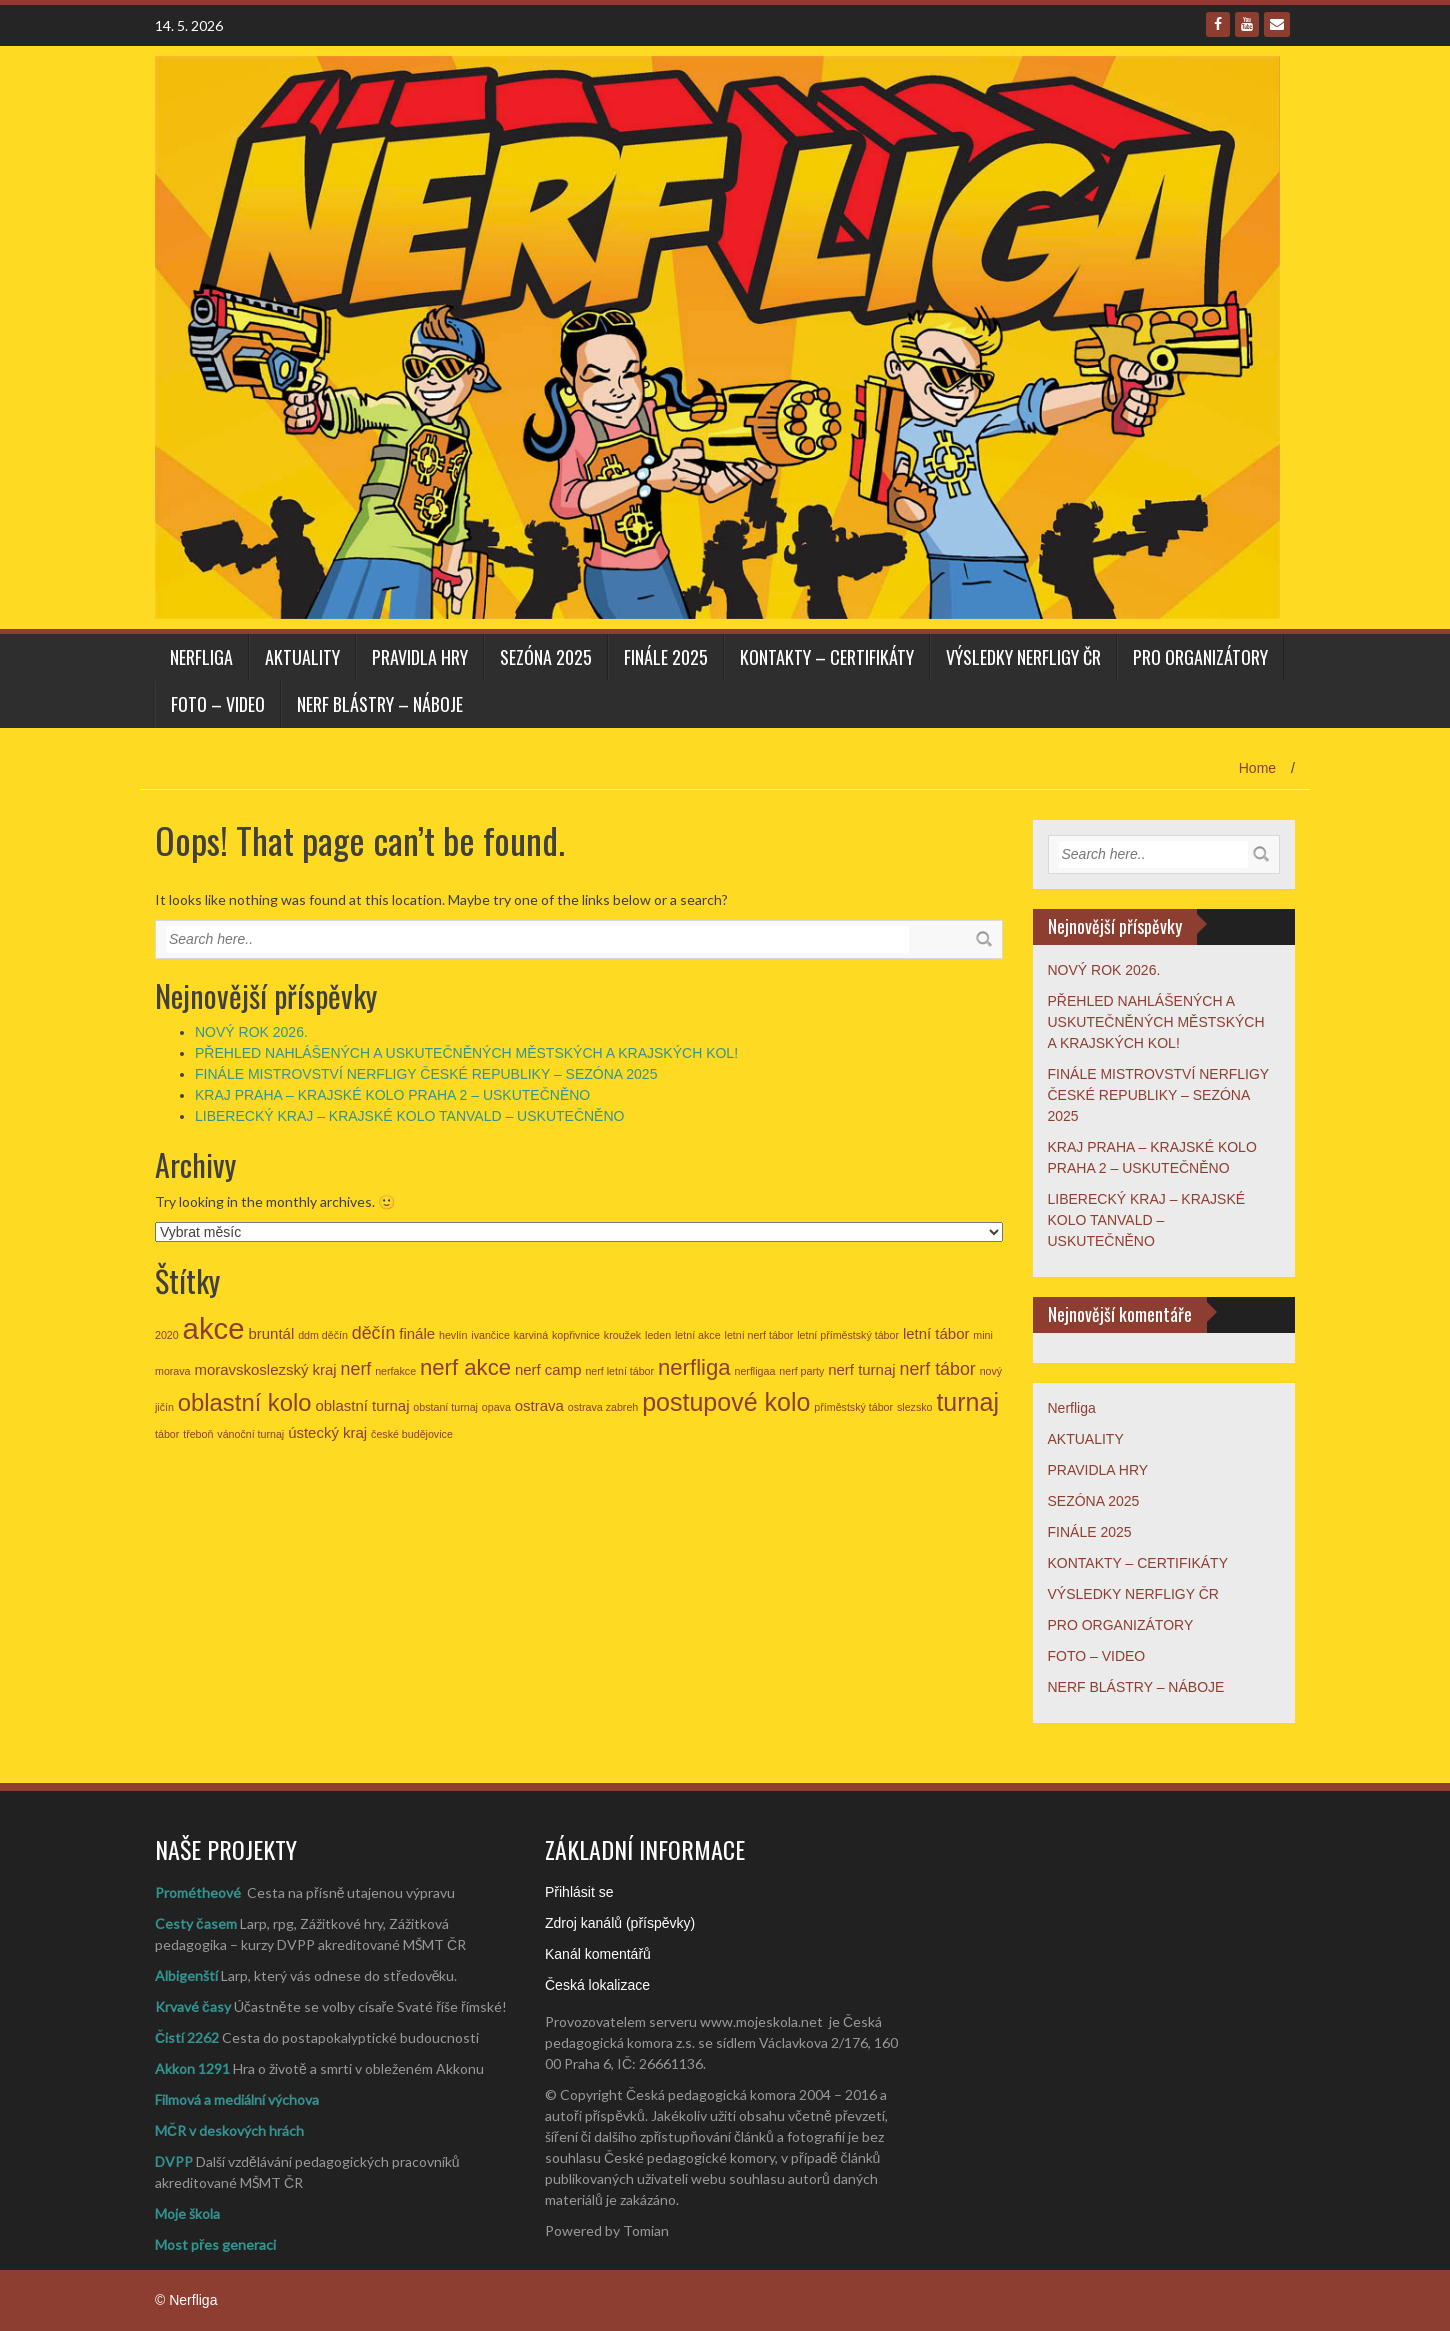 The height and width of the screenshot is (2331, 1450). I want to click on Home, so click(1257, 768).